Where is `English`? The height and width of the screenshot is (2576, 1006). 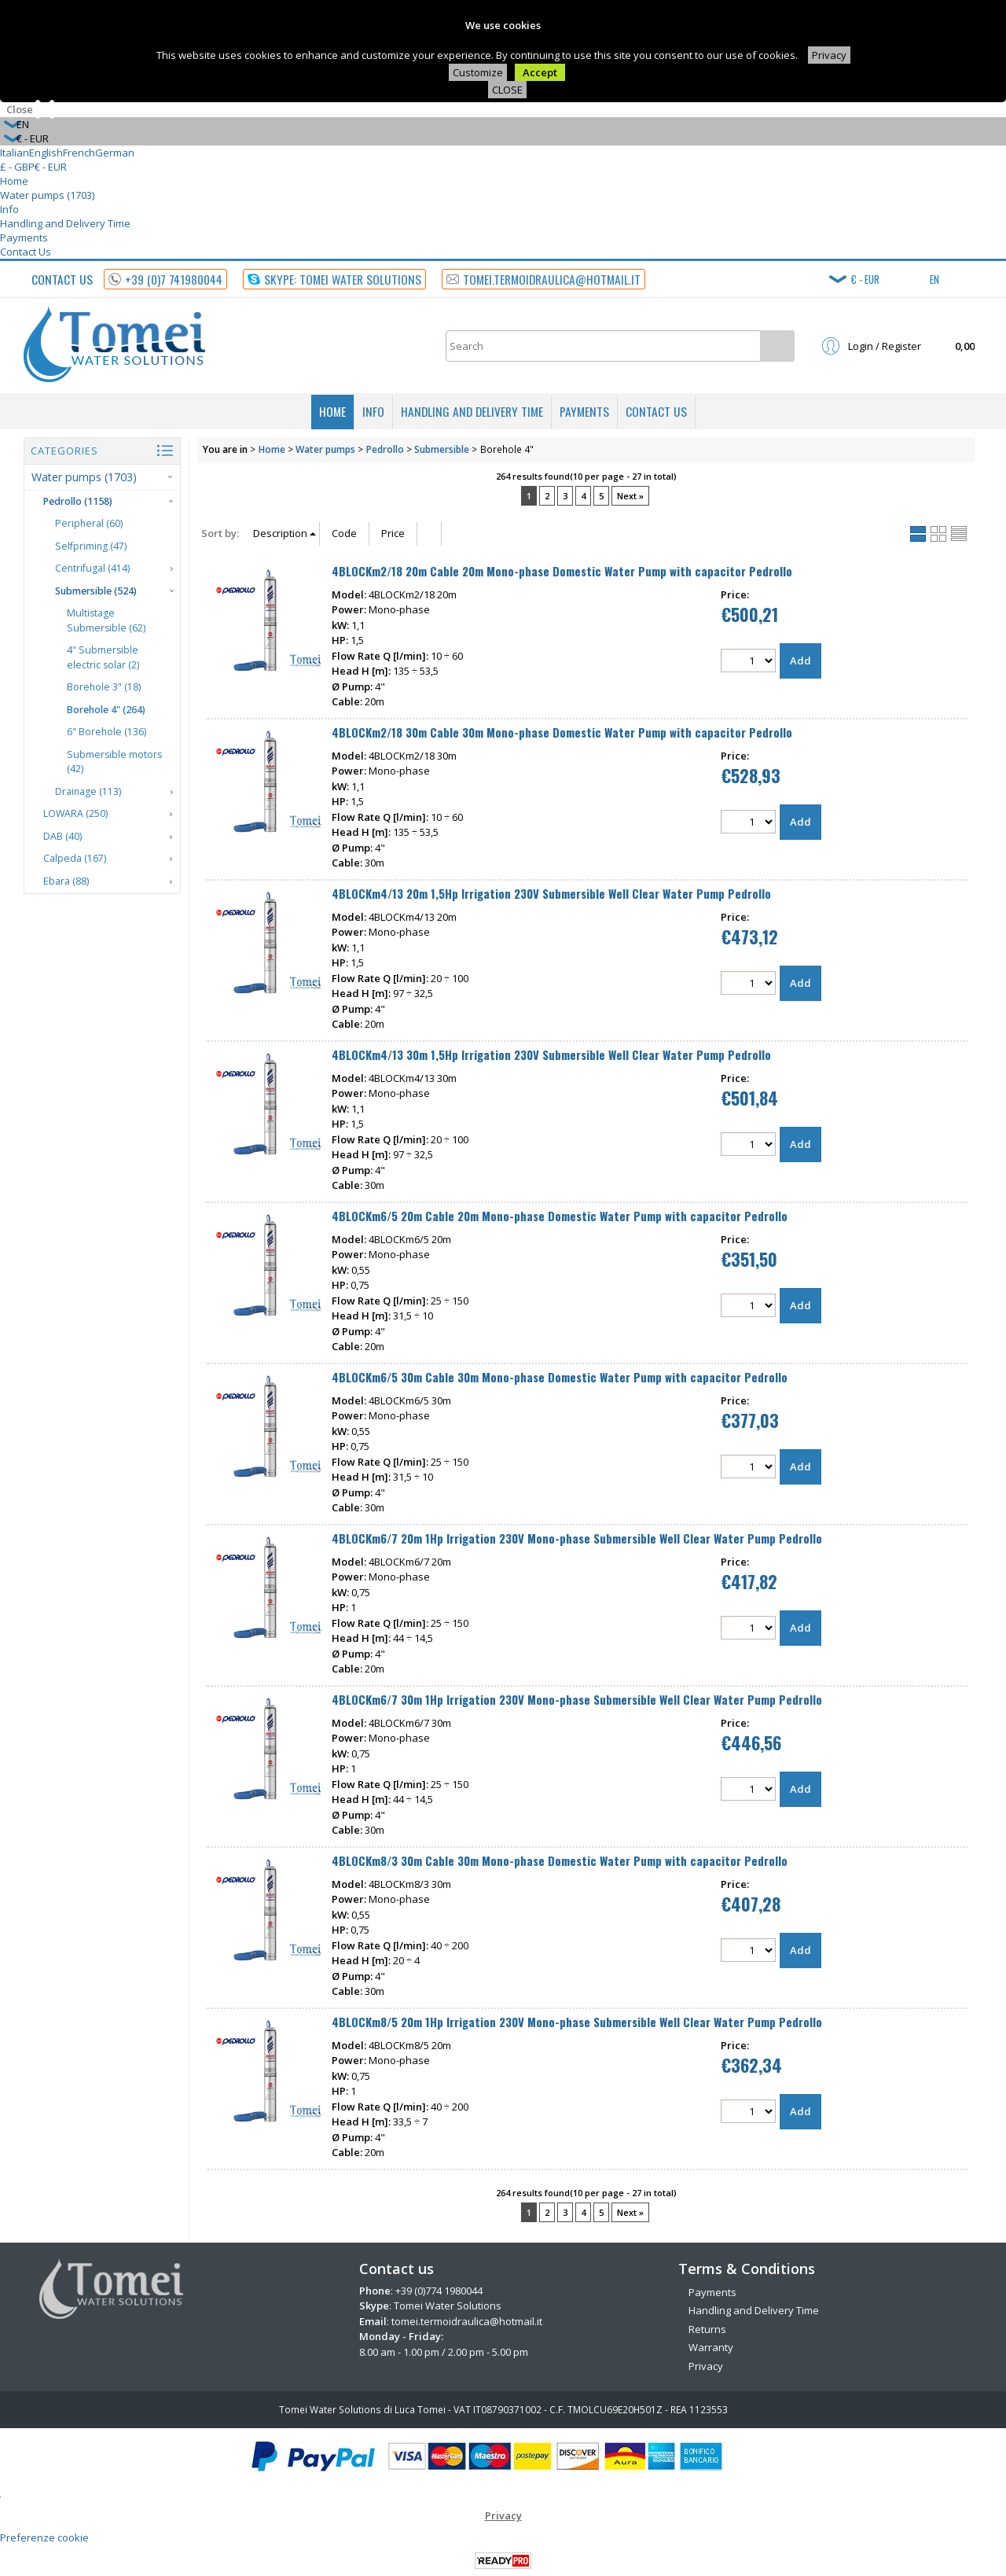
English is located at coordinates (46, 152).